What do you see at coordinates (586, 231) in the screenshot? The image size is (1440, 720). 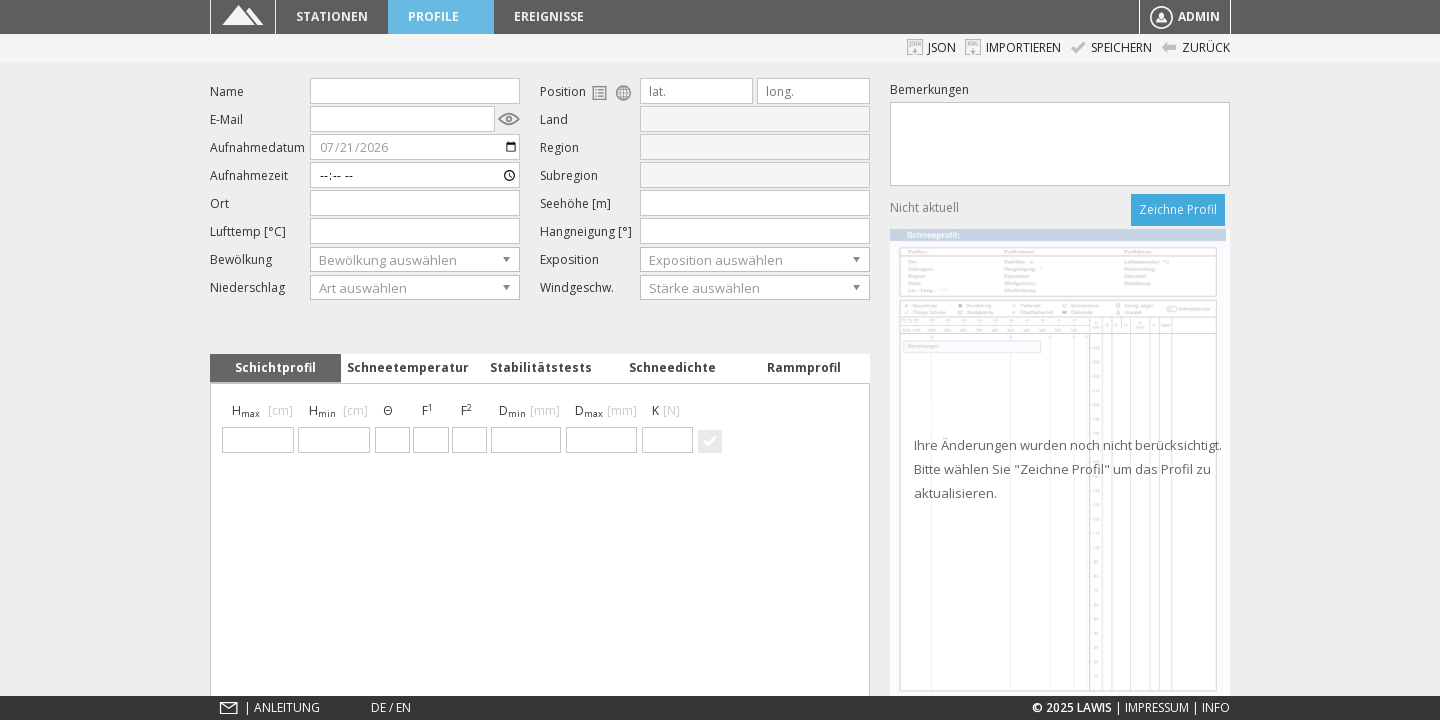 I see `Hangneigung [°]` at bounding box center [586, 231].